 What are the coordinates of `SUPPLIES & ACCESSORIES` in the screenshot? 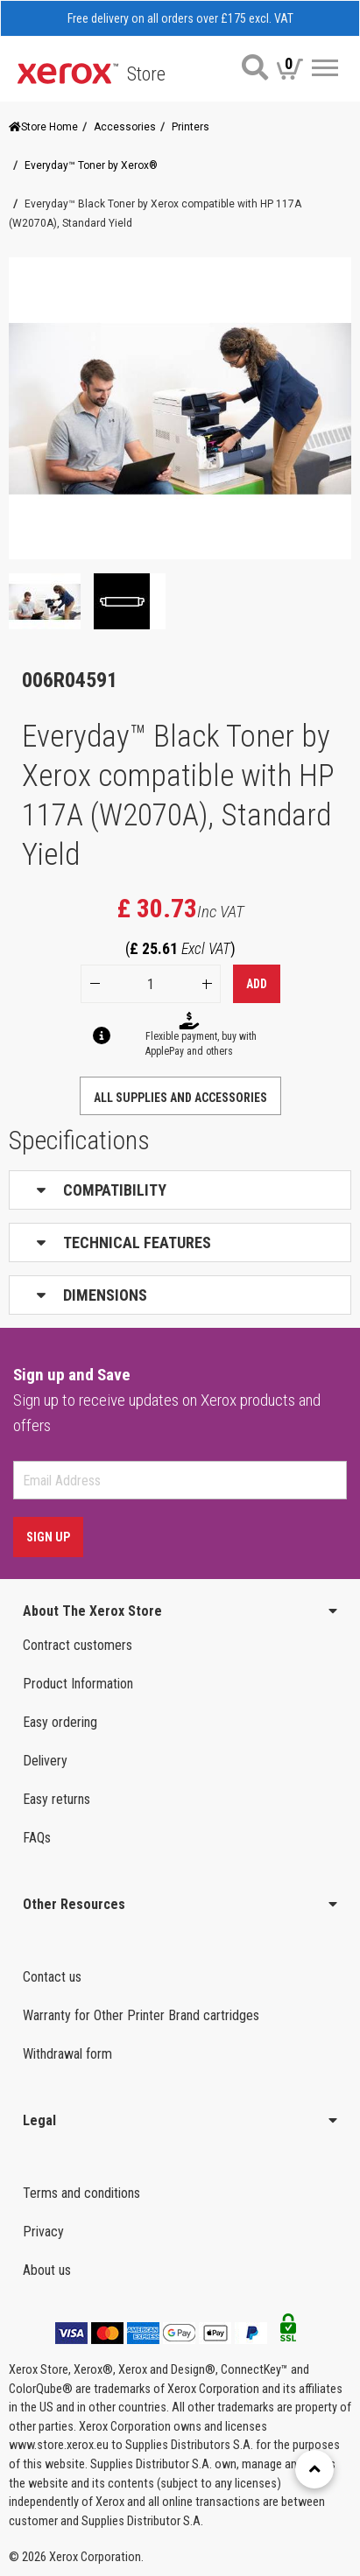 It's located at (186, 2312).